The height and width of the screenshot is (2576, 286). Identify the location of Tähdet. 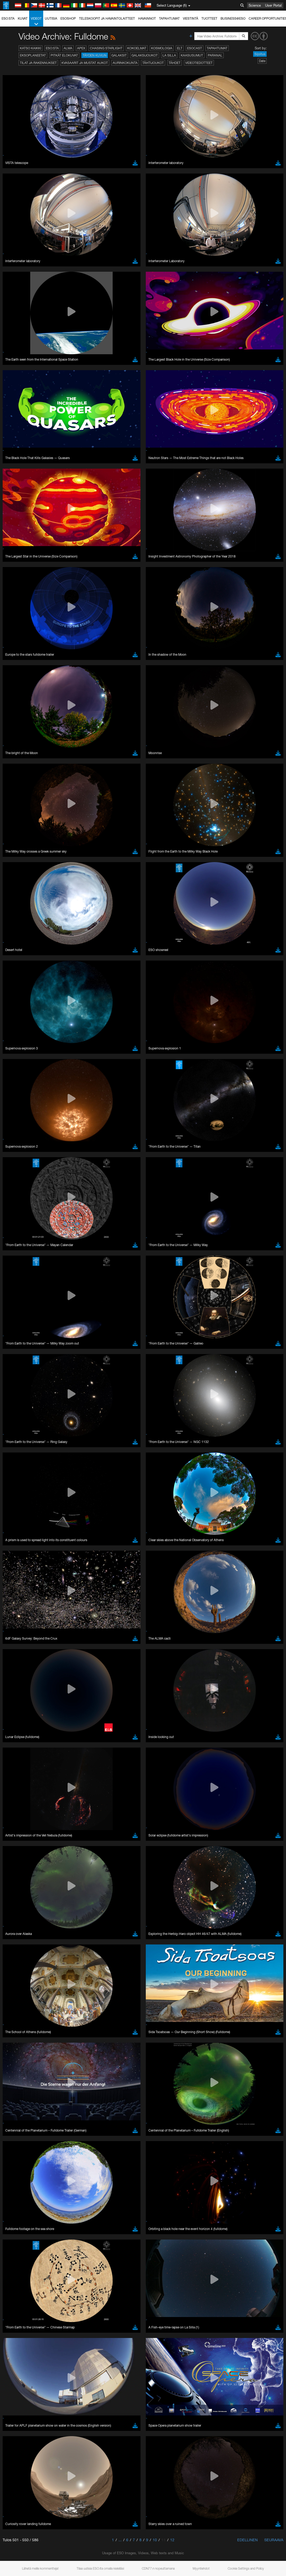
(175, 63).